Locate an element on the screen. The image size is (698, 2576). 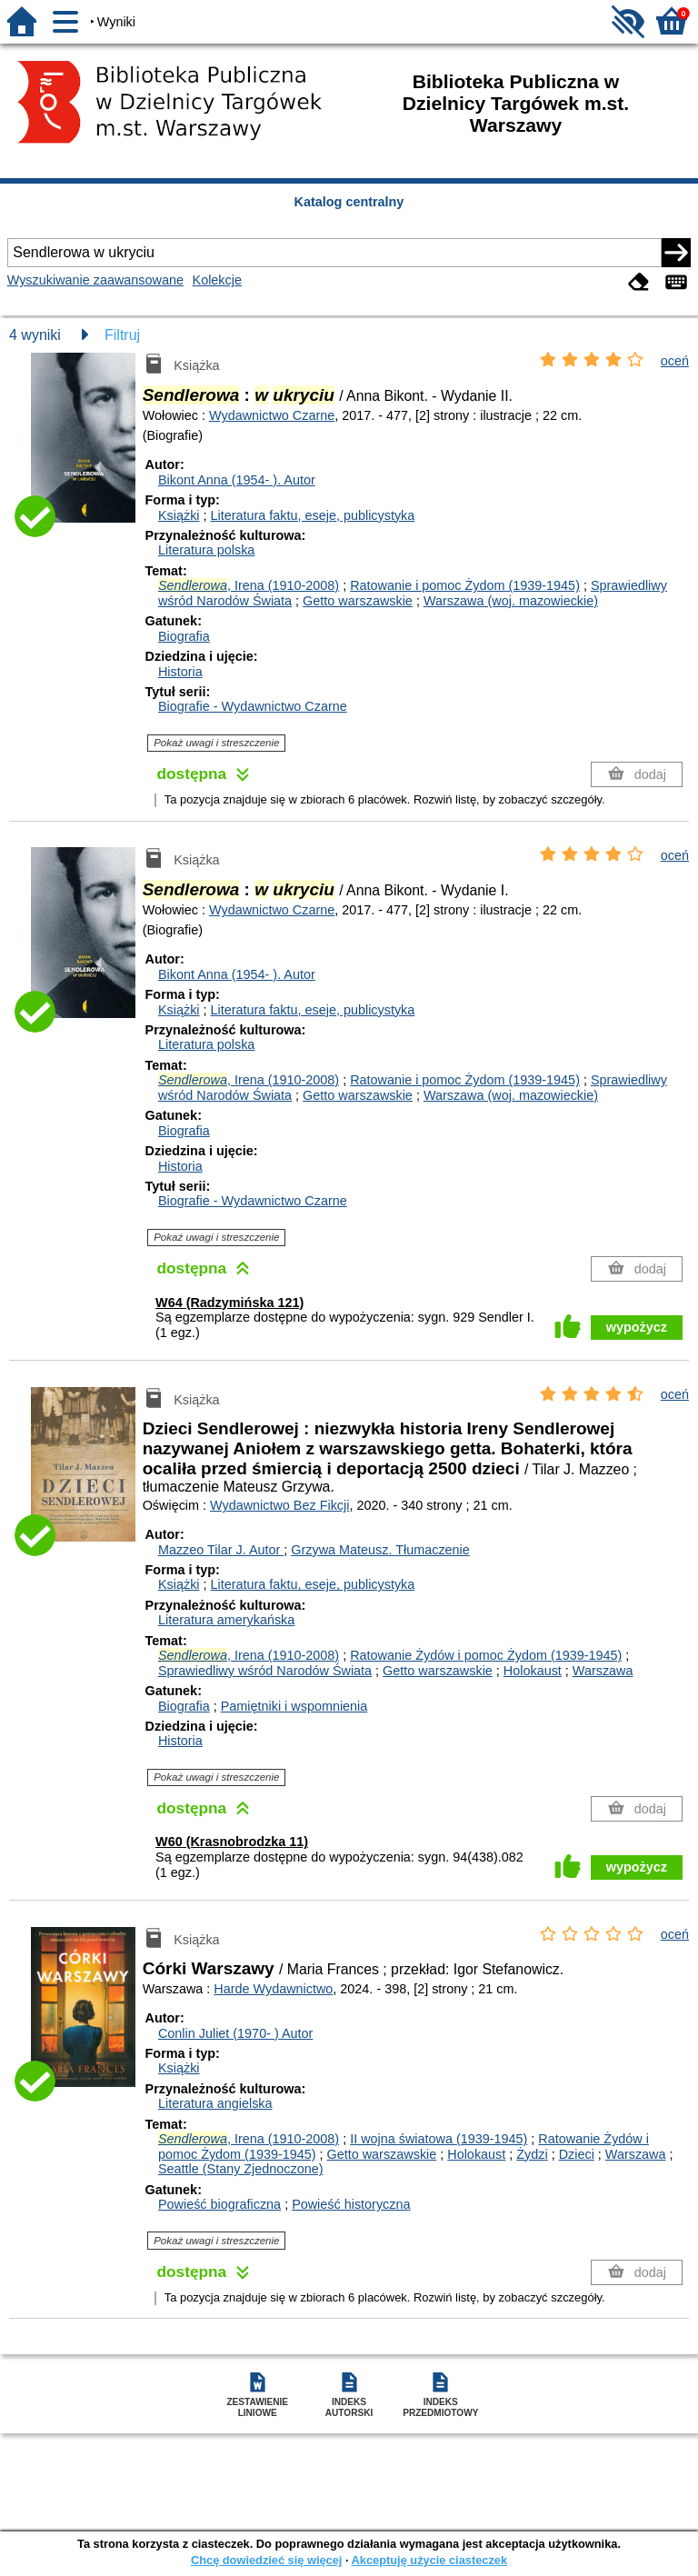
Ratowanie Żydów i pomoc Żydom (1939-1945) is located at coordinates (486, 1655).